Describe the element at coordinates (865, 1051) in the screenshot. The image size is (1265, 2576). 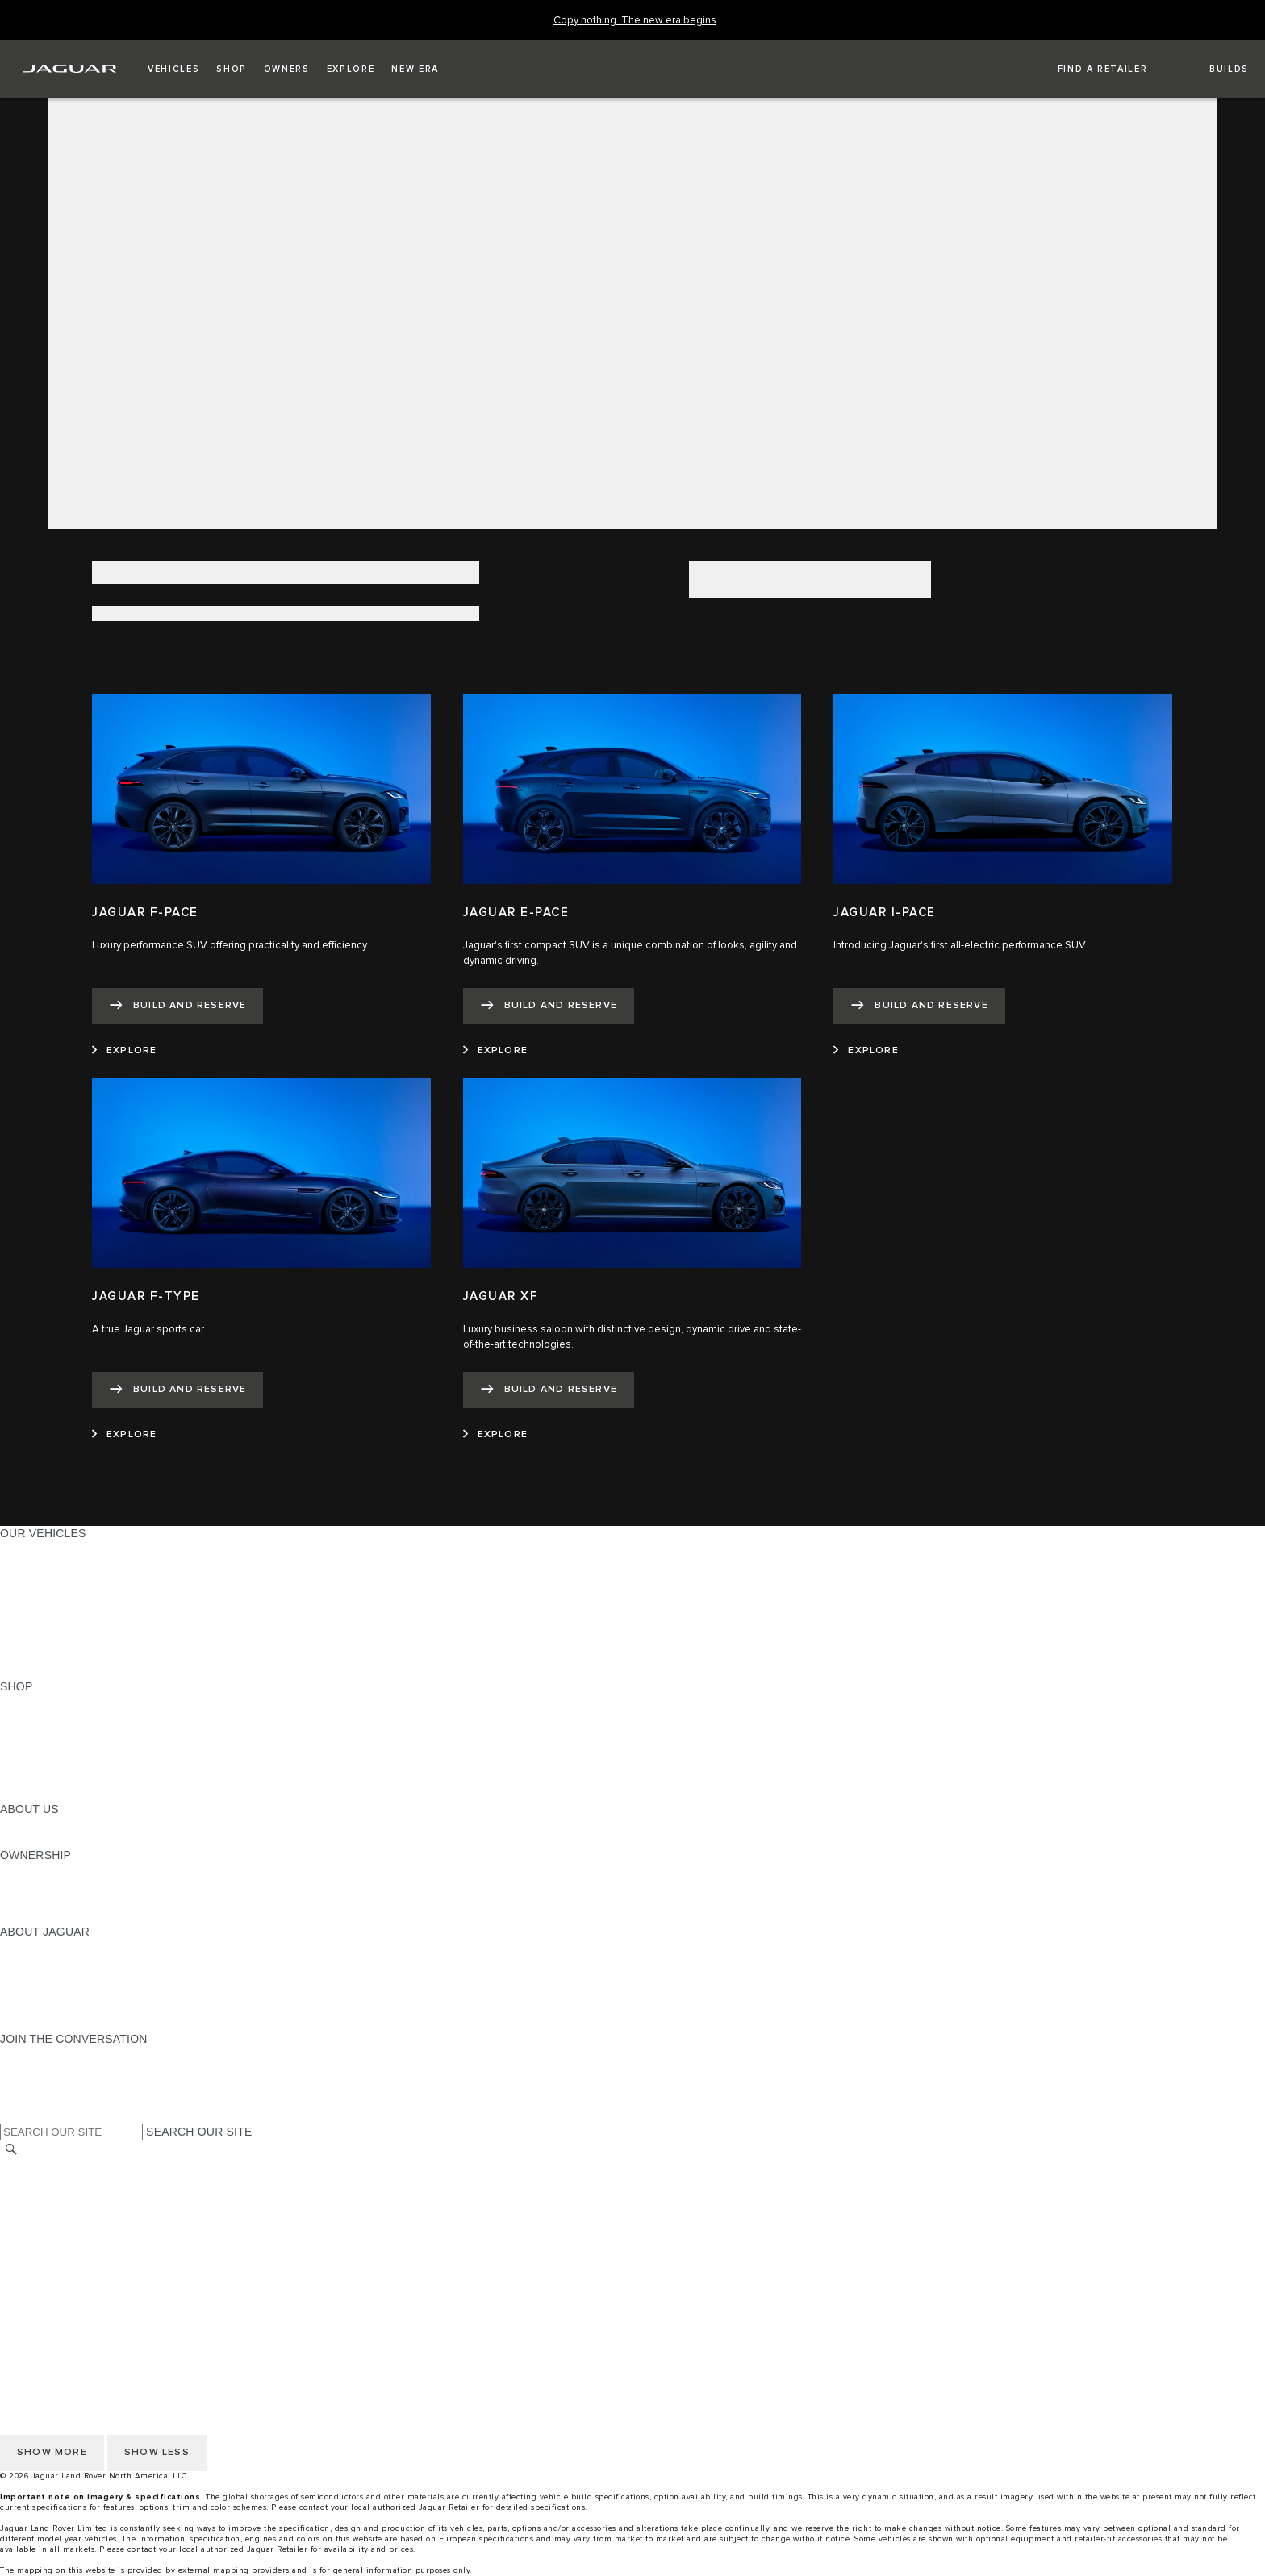
I see `[EXPLORE:JAGUAR I-PACE]` at that location.